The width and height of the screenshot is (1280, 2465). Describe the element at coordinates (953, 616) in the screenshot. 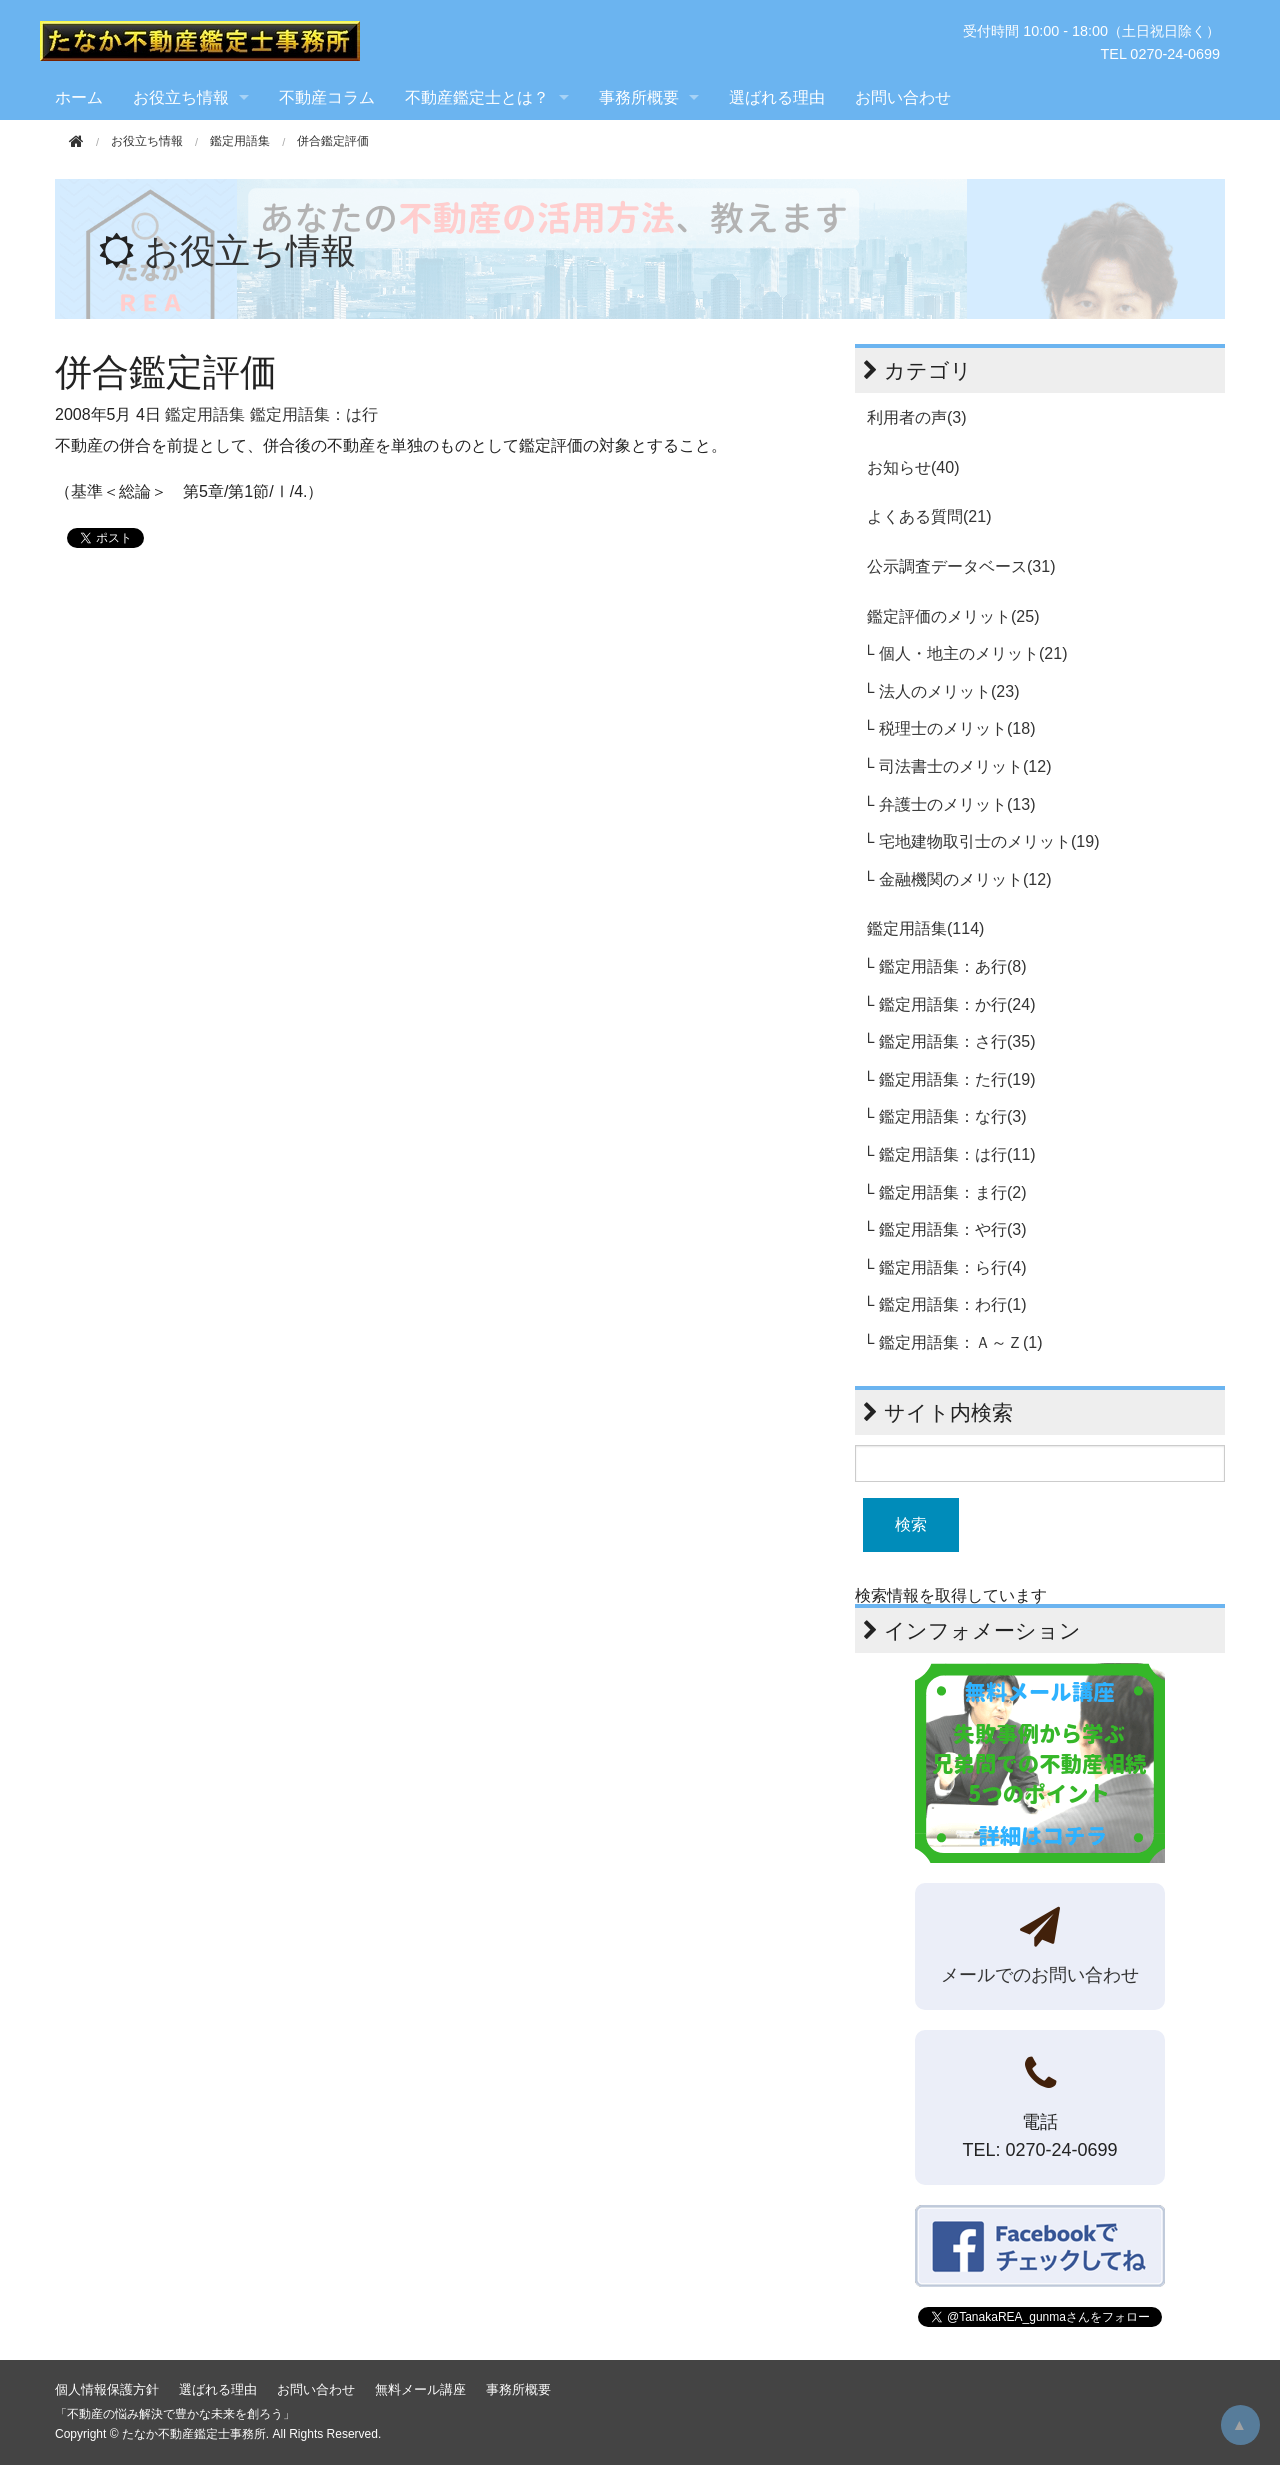

I see `鑑定評価のメリット(25)` at that location.